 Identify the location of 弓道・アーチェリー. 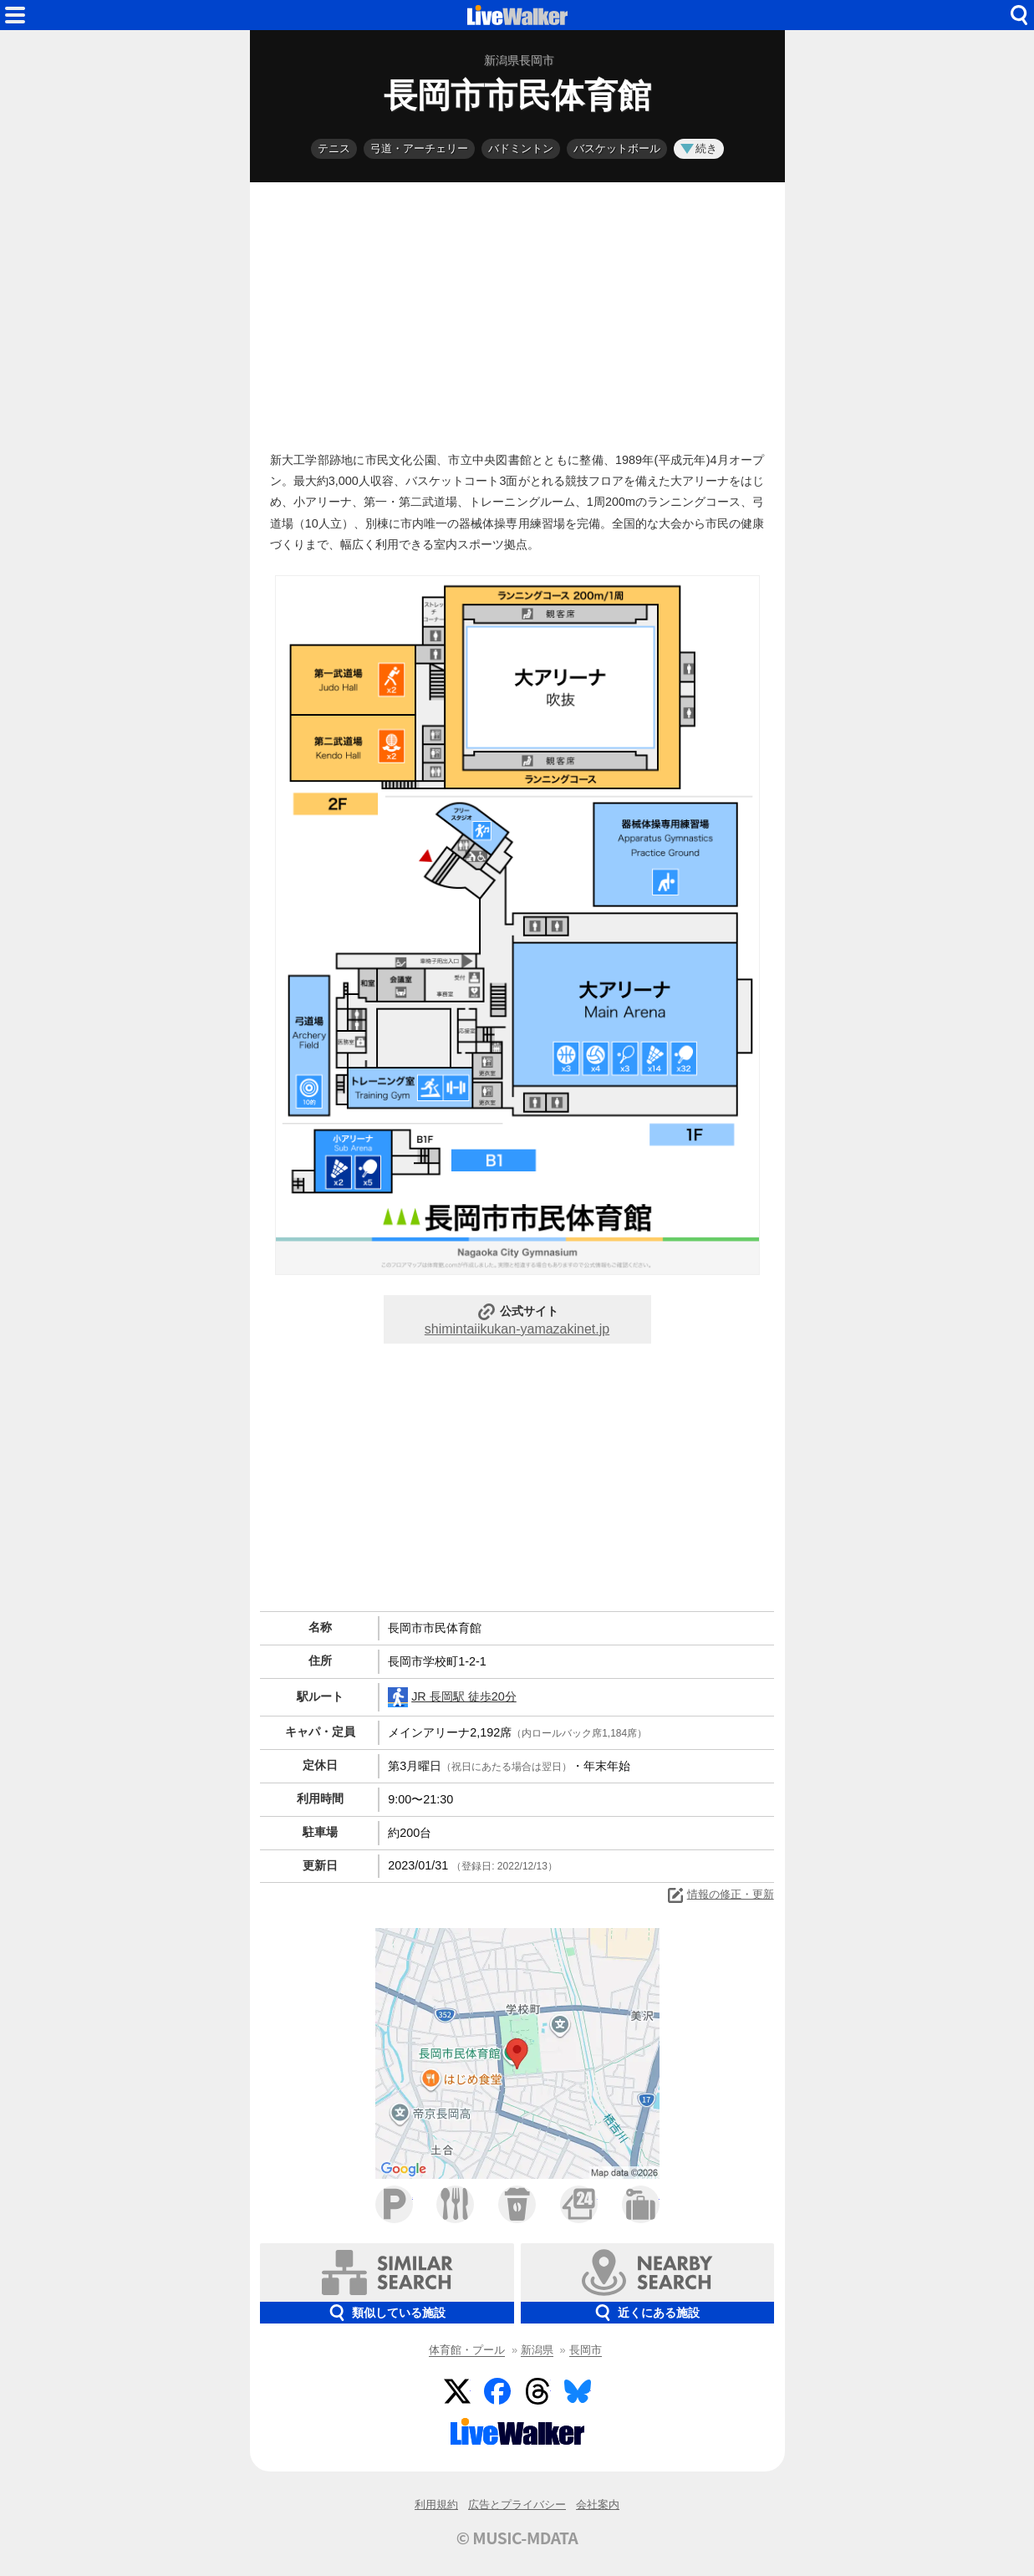
(419, 148).